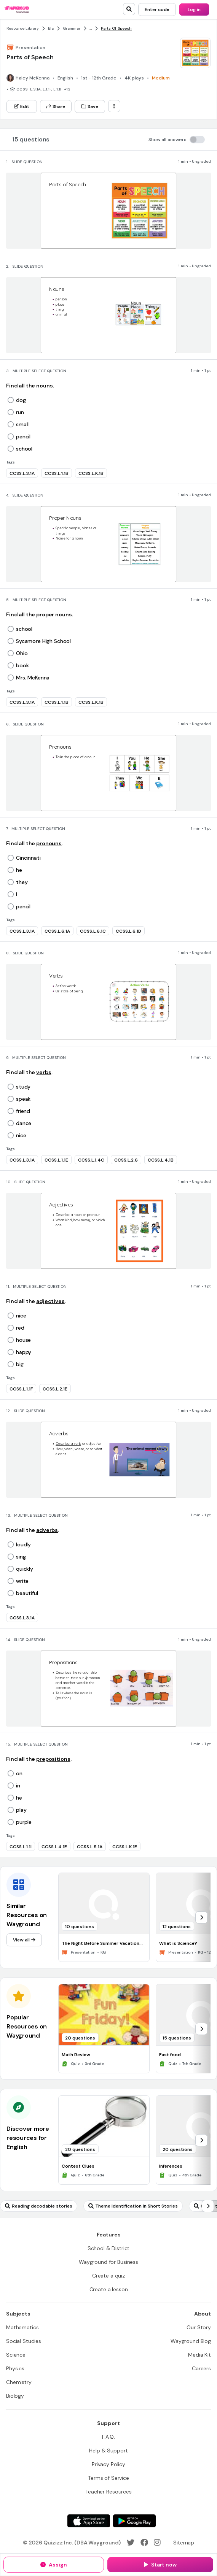 This screenshot has width=217, height=2576. I want to click on [Help & Support], so click(108, 2450).